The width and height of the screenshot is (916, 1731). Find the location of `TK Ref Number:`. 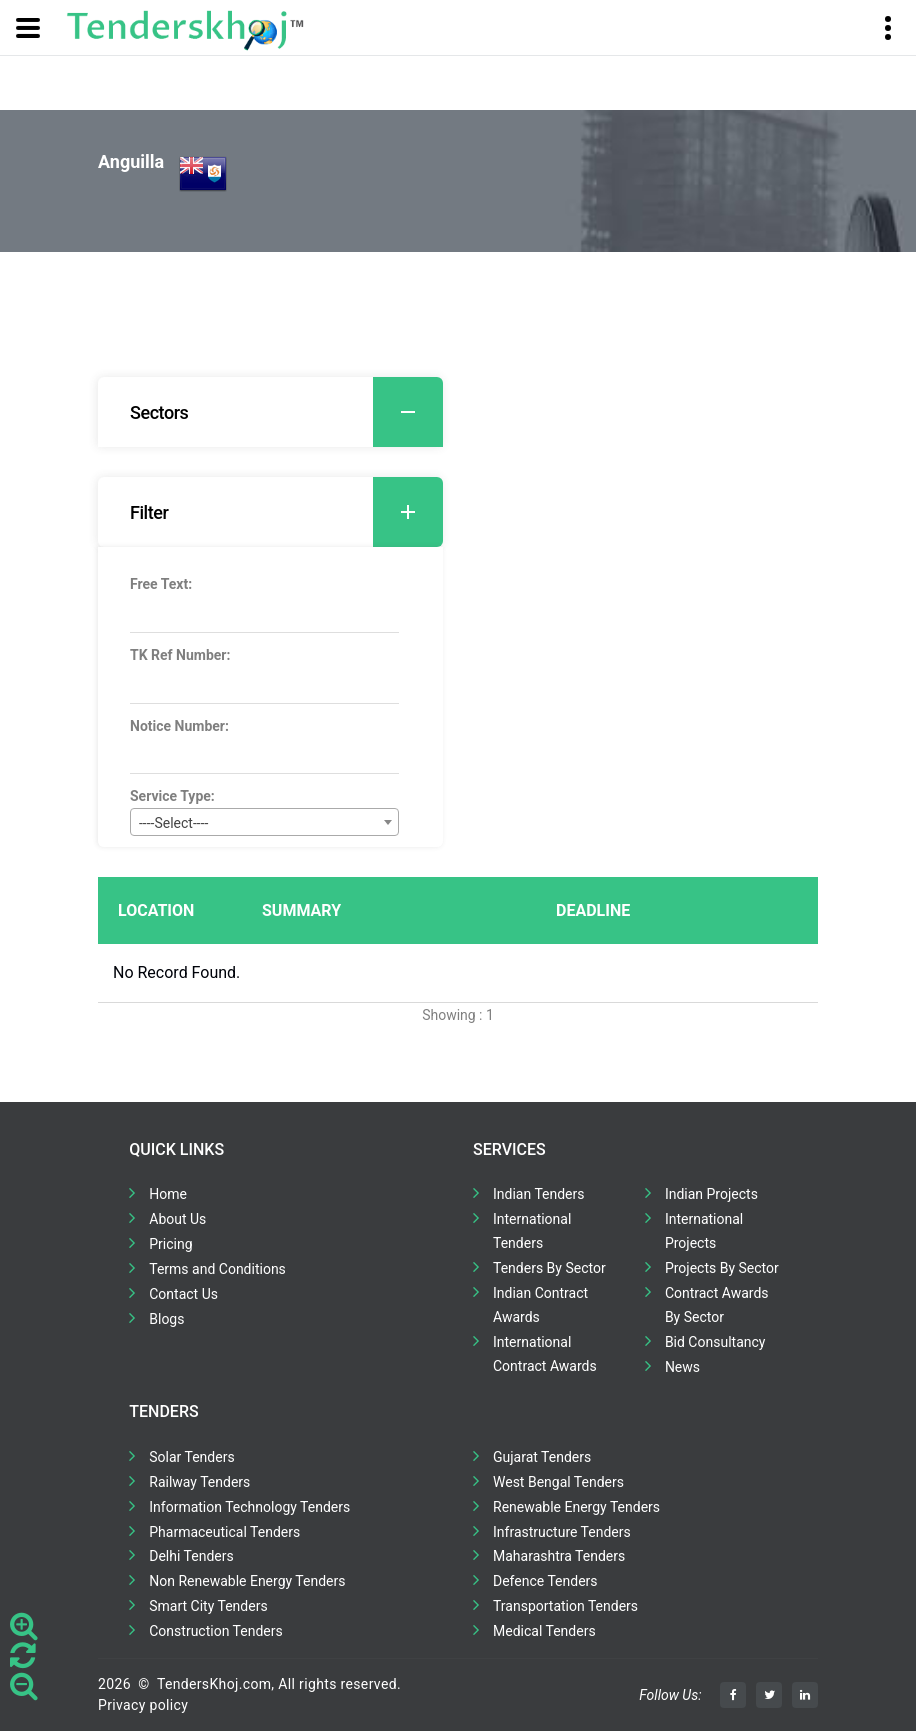

TK Ref Number: is located at coordinates (180, 655).